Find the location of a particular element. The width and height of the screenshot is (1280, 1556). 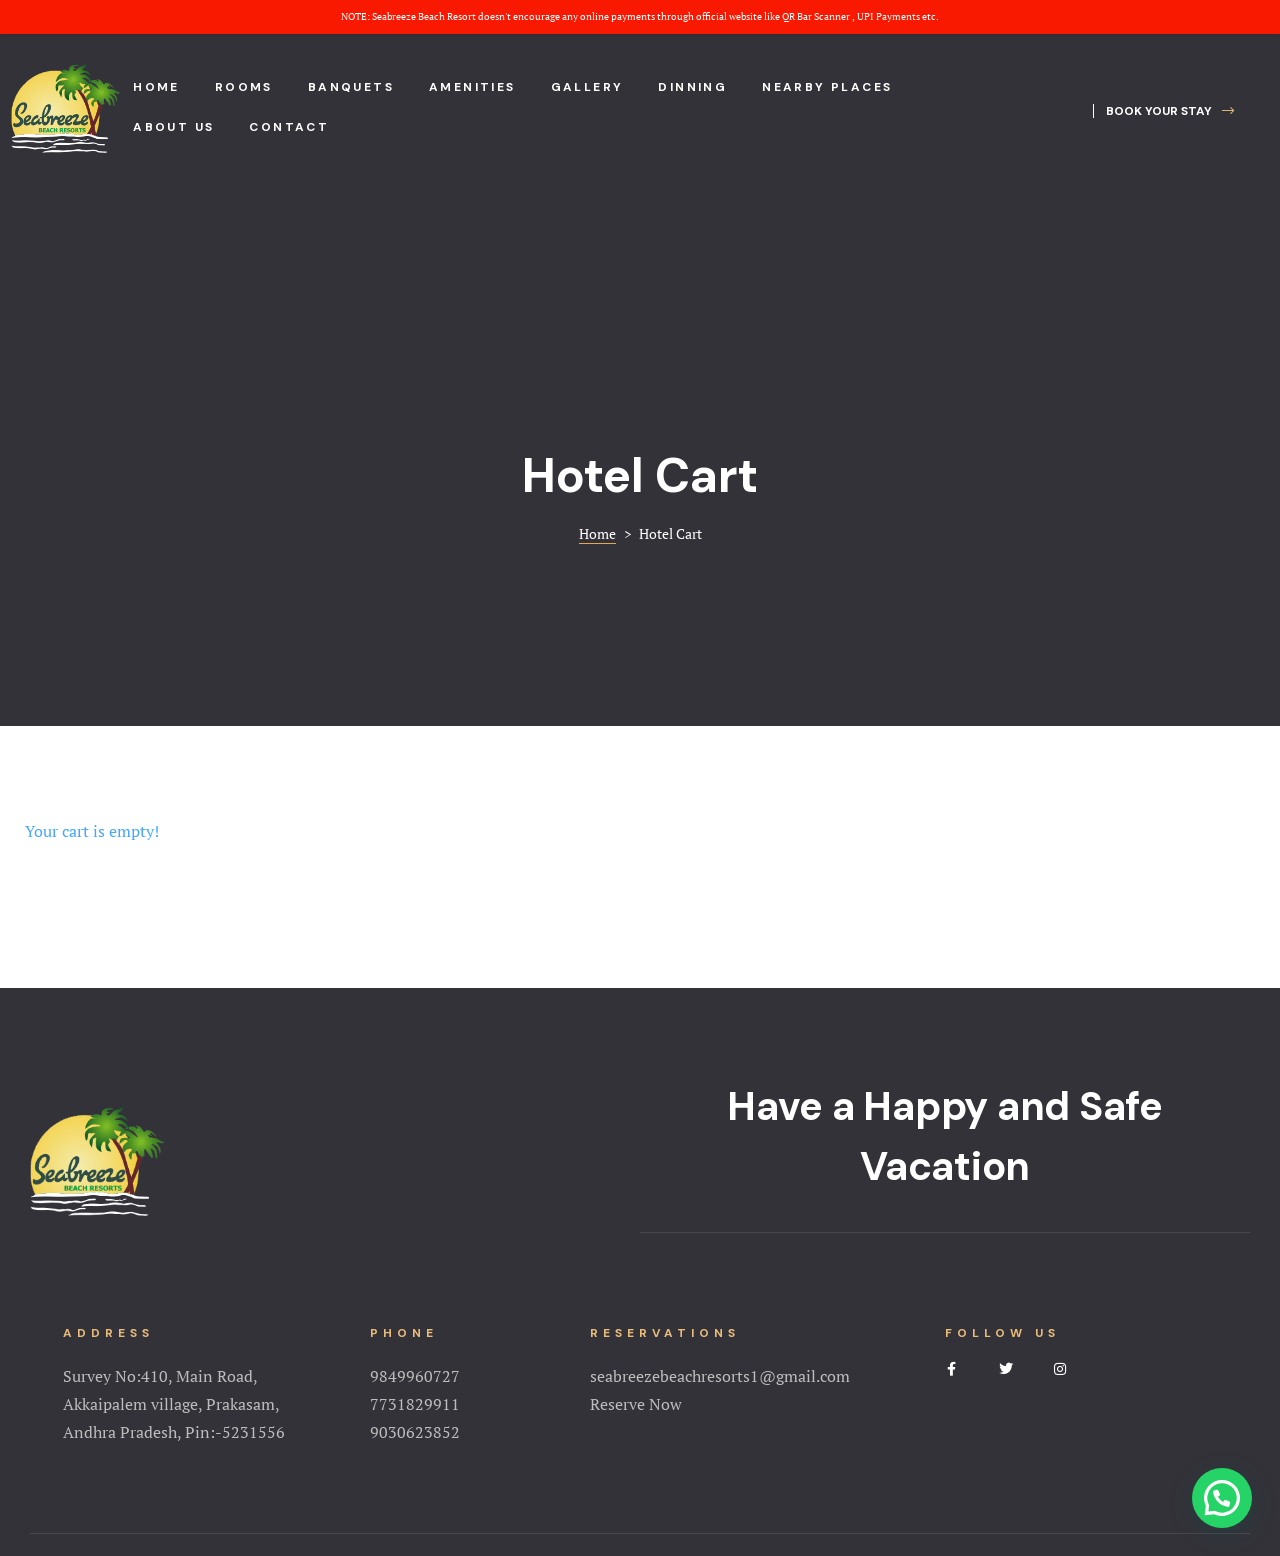

Testimonial is located at coordinates (852, 1421).